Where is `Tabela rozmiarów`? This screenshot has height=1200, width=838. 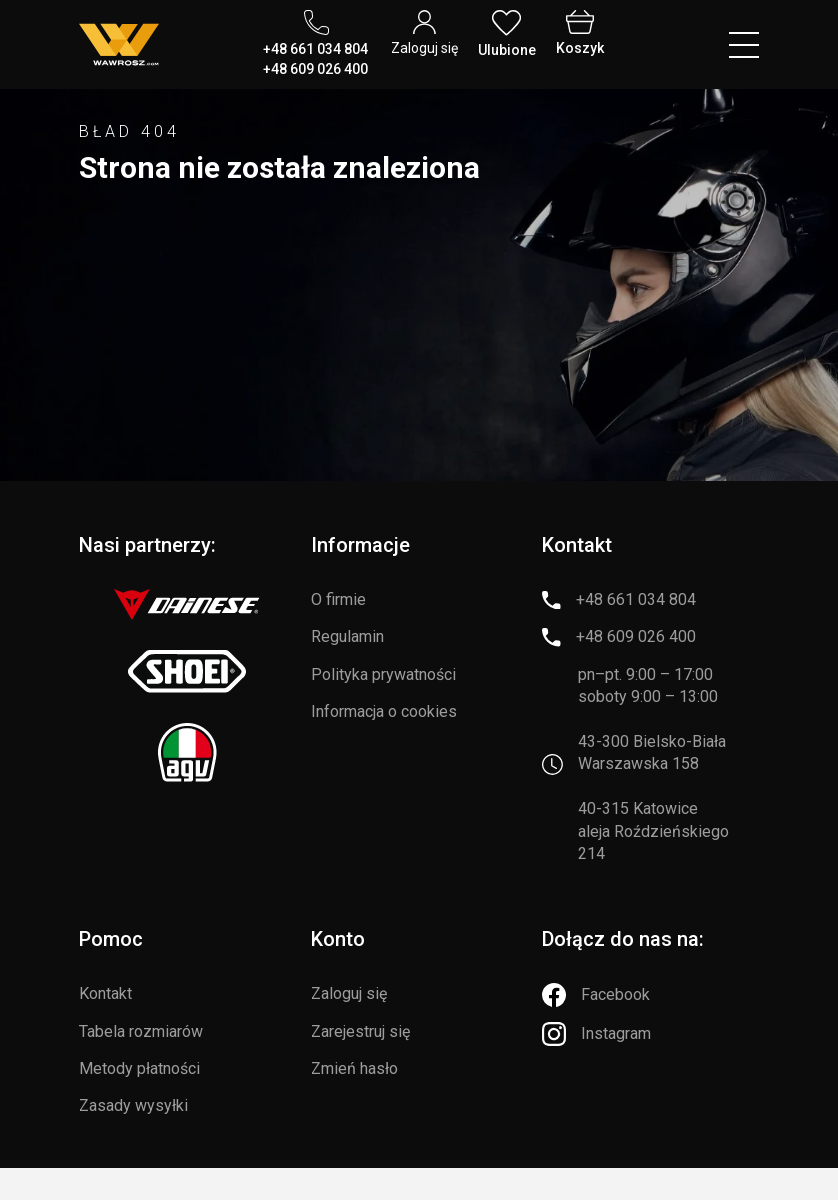 Tabela rozmiarów is located at coordinates (141, 1031).